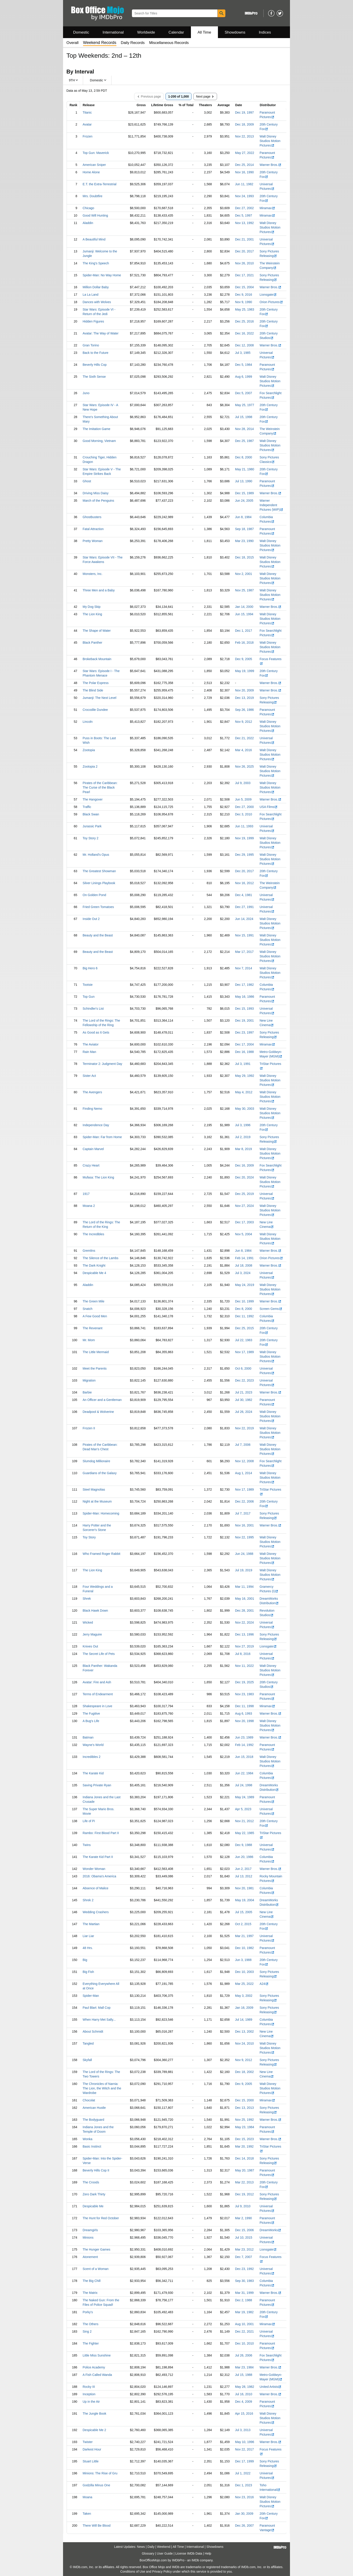 Image resolution: width=353 pixels, height=2576 pixels. What do you see at coordinates (243, 1876) in the screenshot?
I see `Jul 13, 2012` at bounding box center [243, 1876].